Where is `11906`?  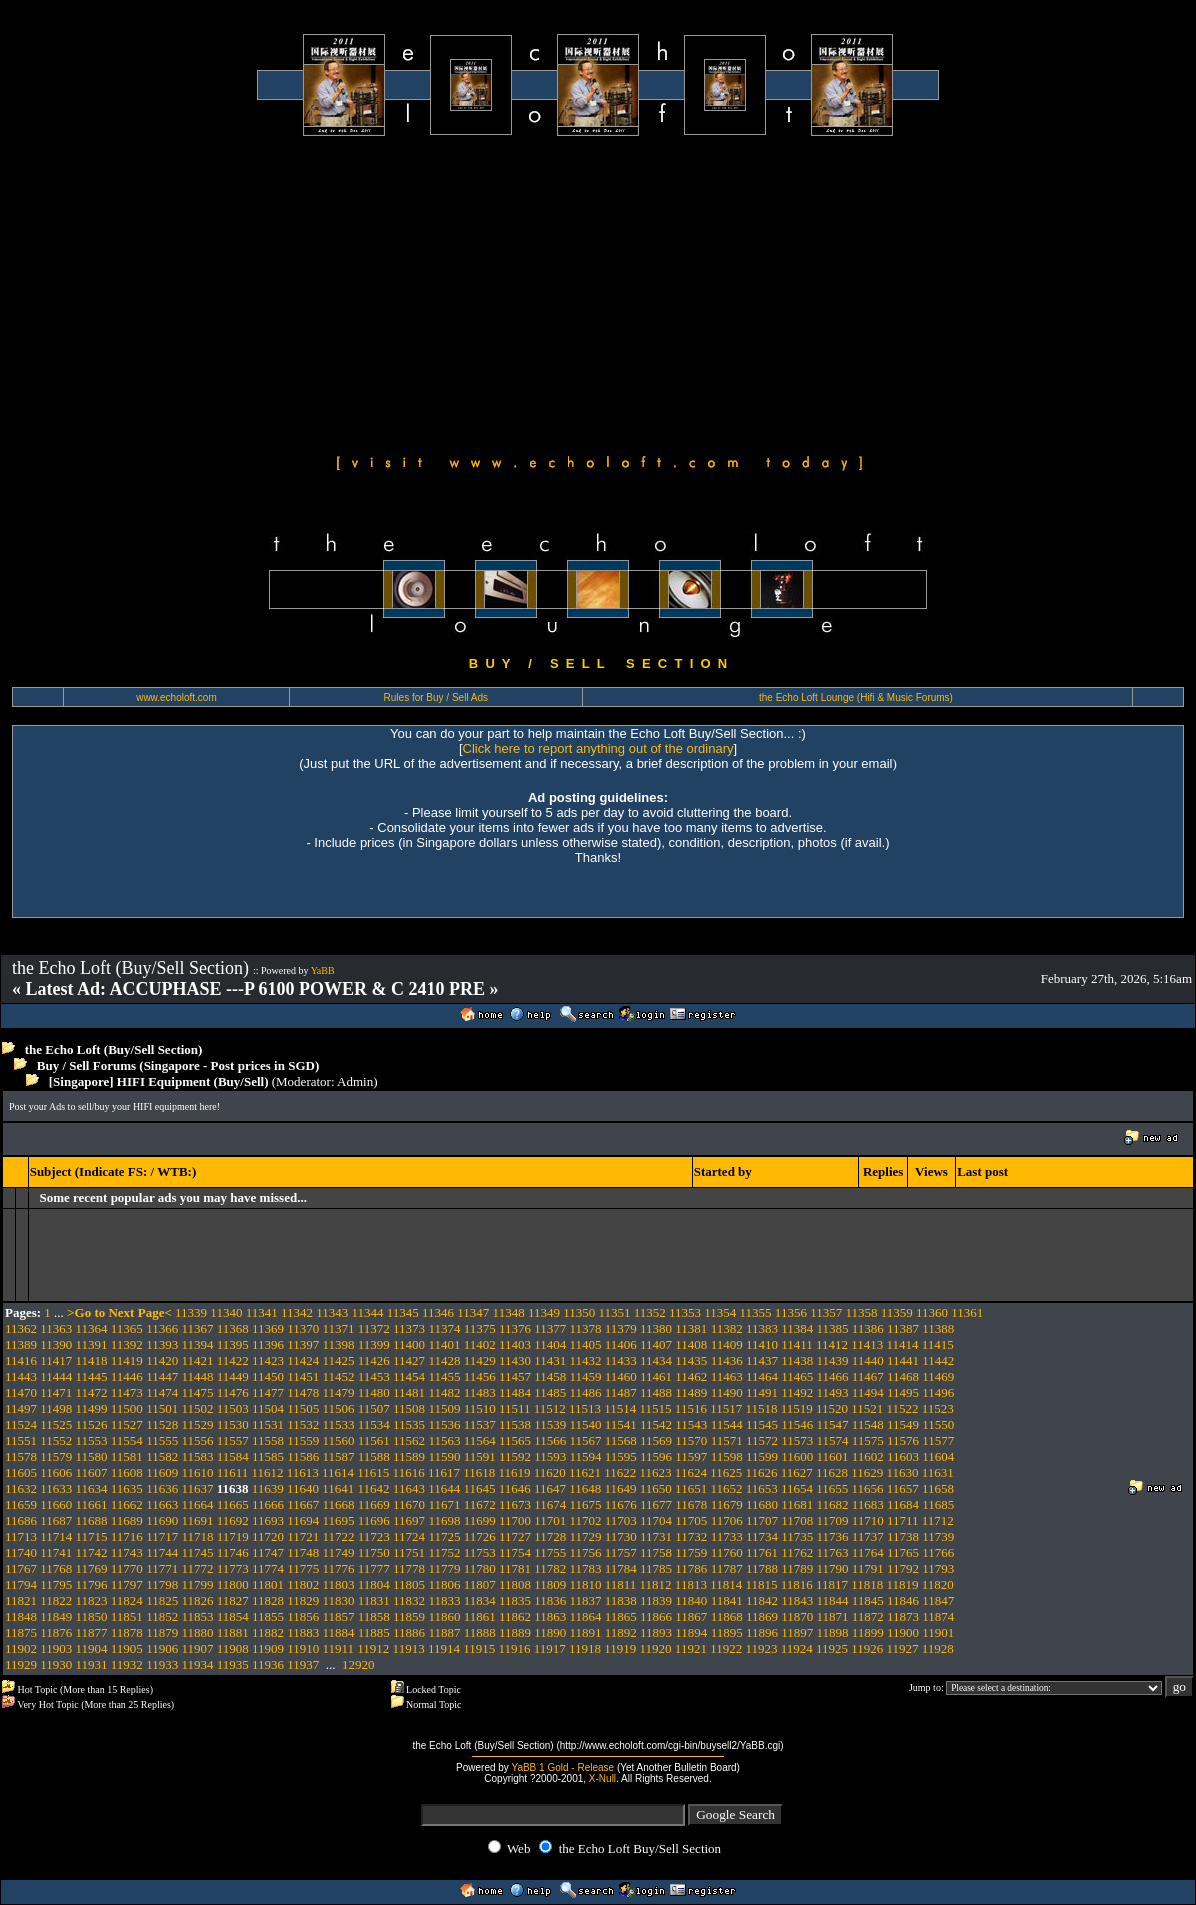 11906 is located at coordinates (162, 1648).